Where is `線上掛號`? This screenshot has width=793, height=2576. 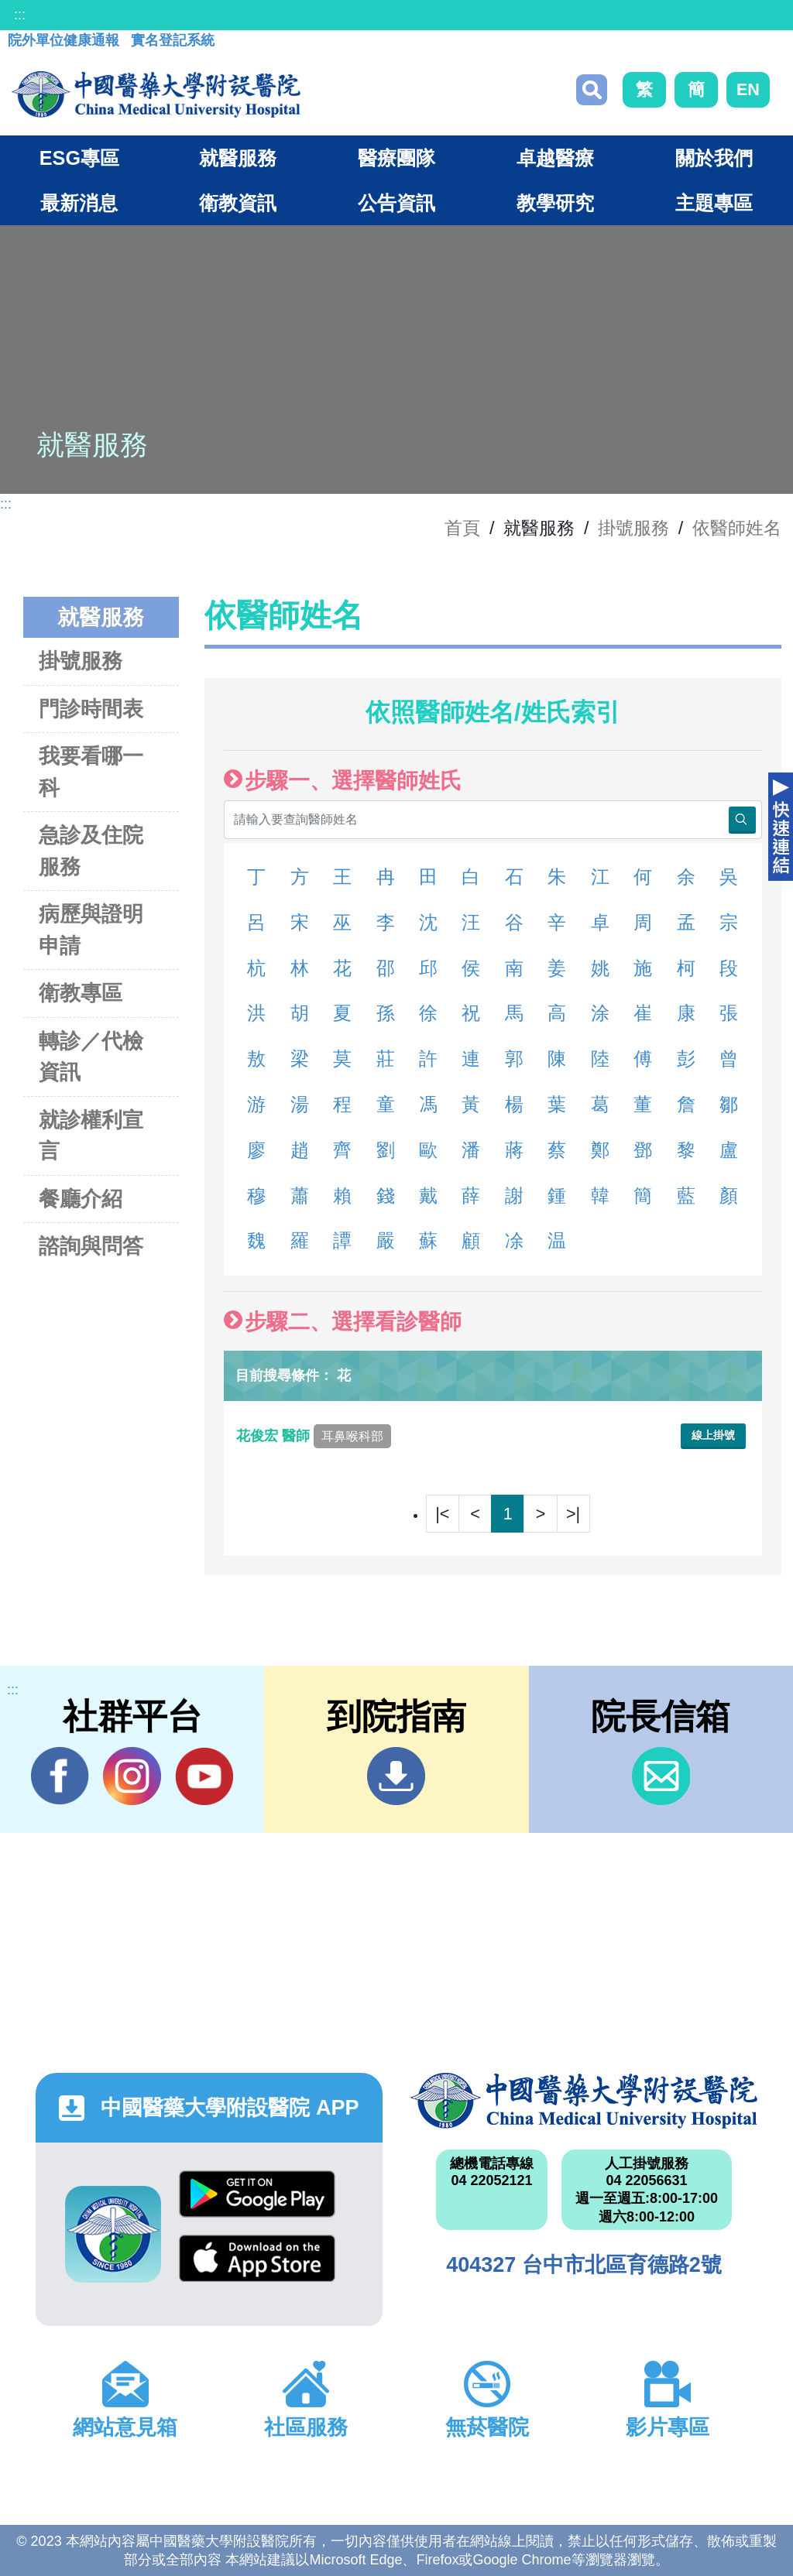
線上掛號 is located at coordinates (713, 1435).